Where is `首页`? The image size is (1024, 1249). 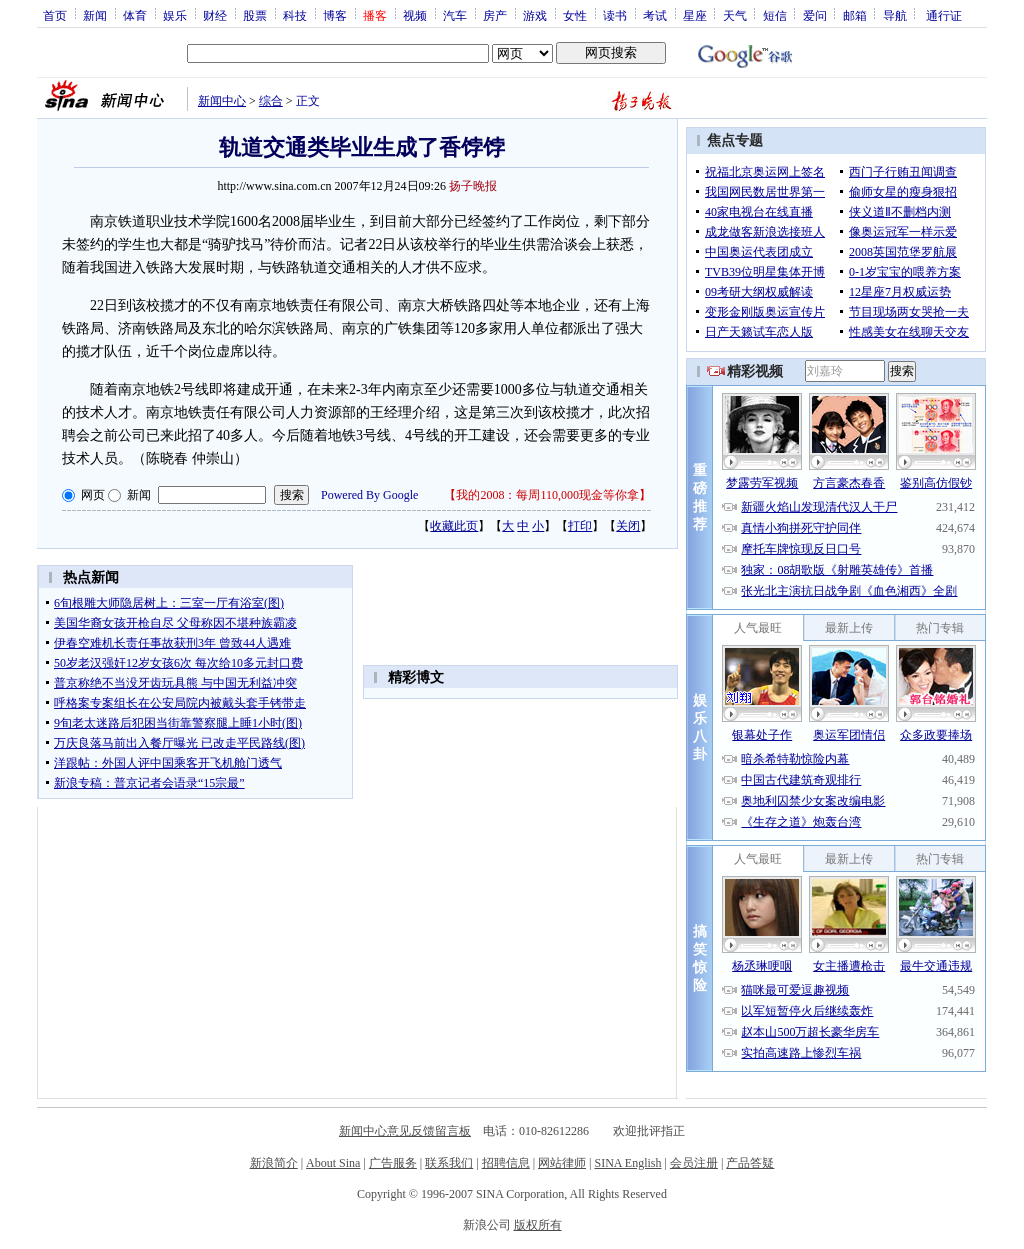
首页 is located at coordinates (55, 15).